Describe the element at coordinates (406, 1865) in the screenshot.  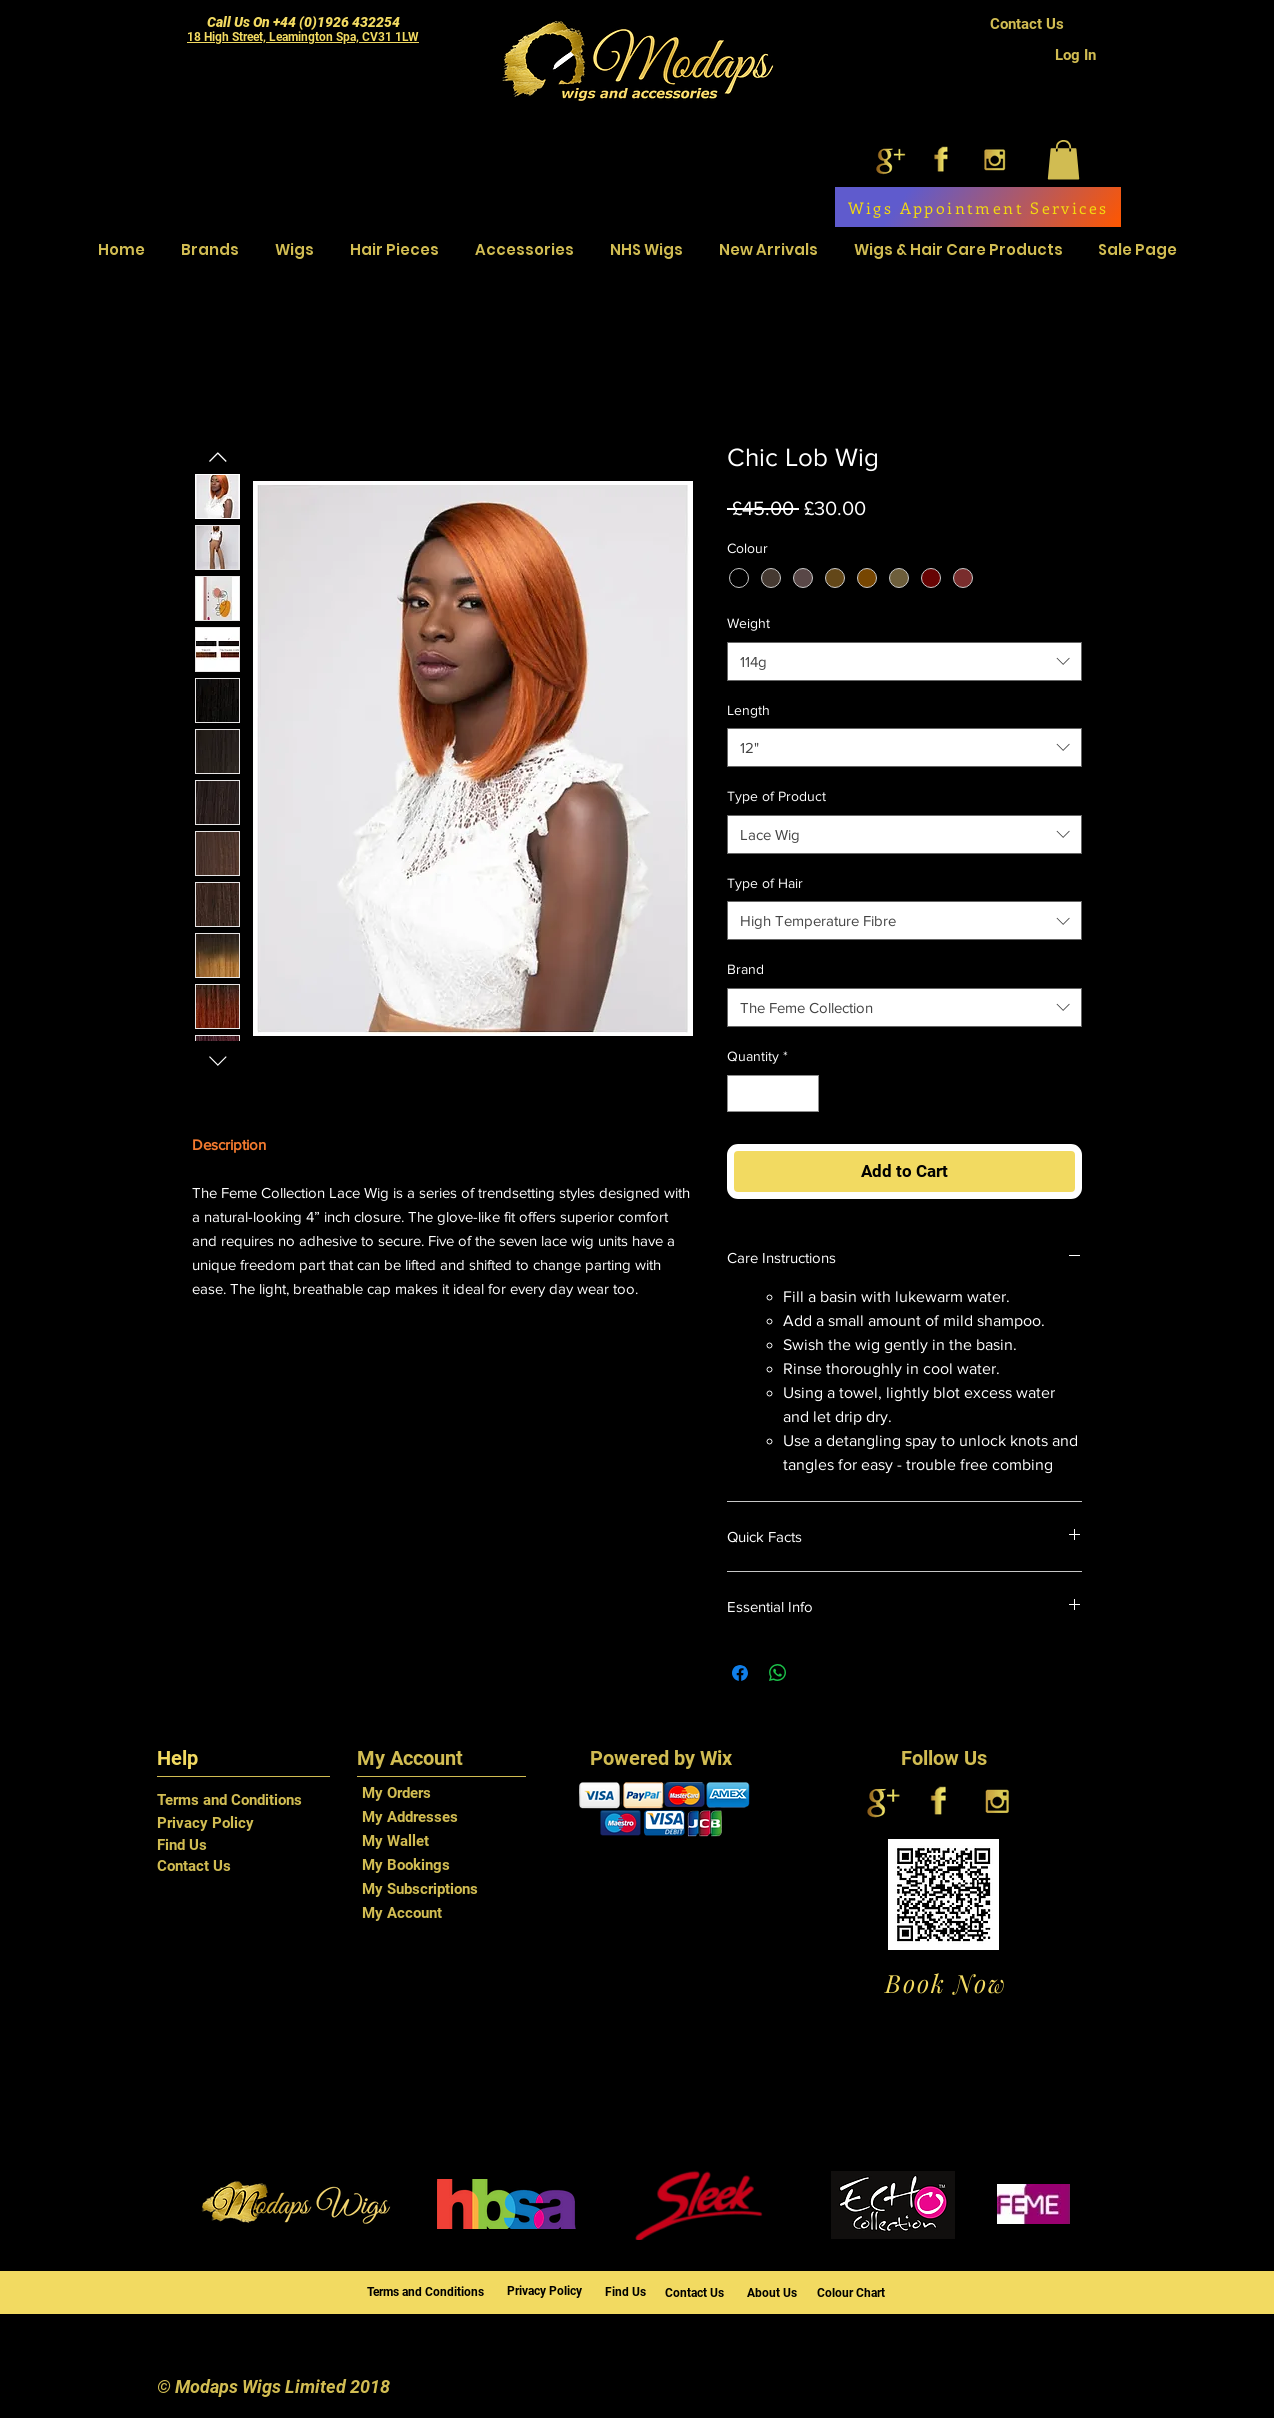
I see `My Bookings` at that location.